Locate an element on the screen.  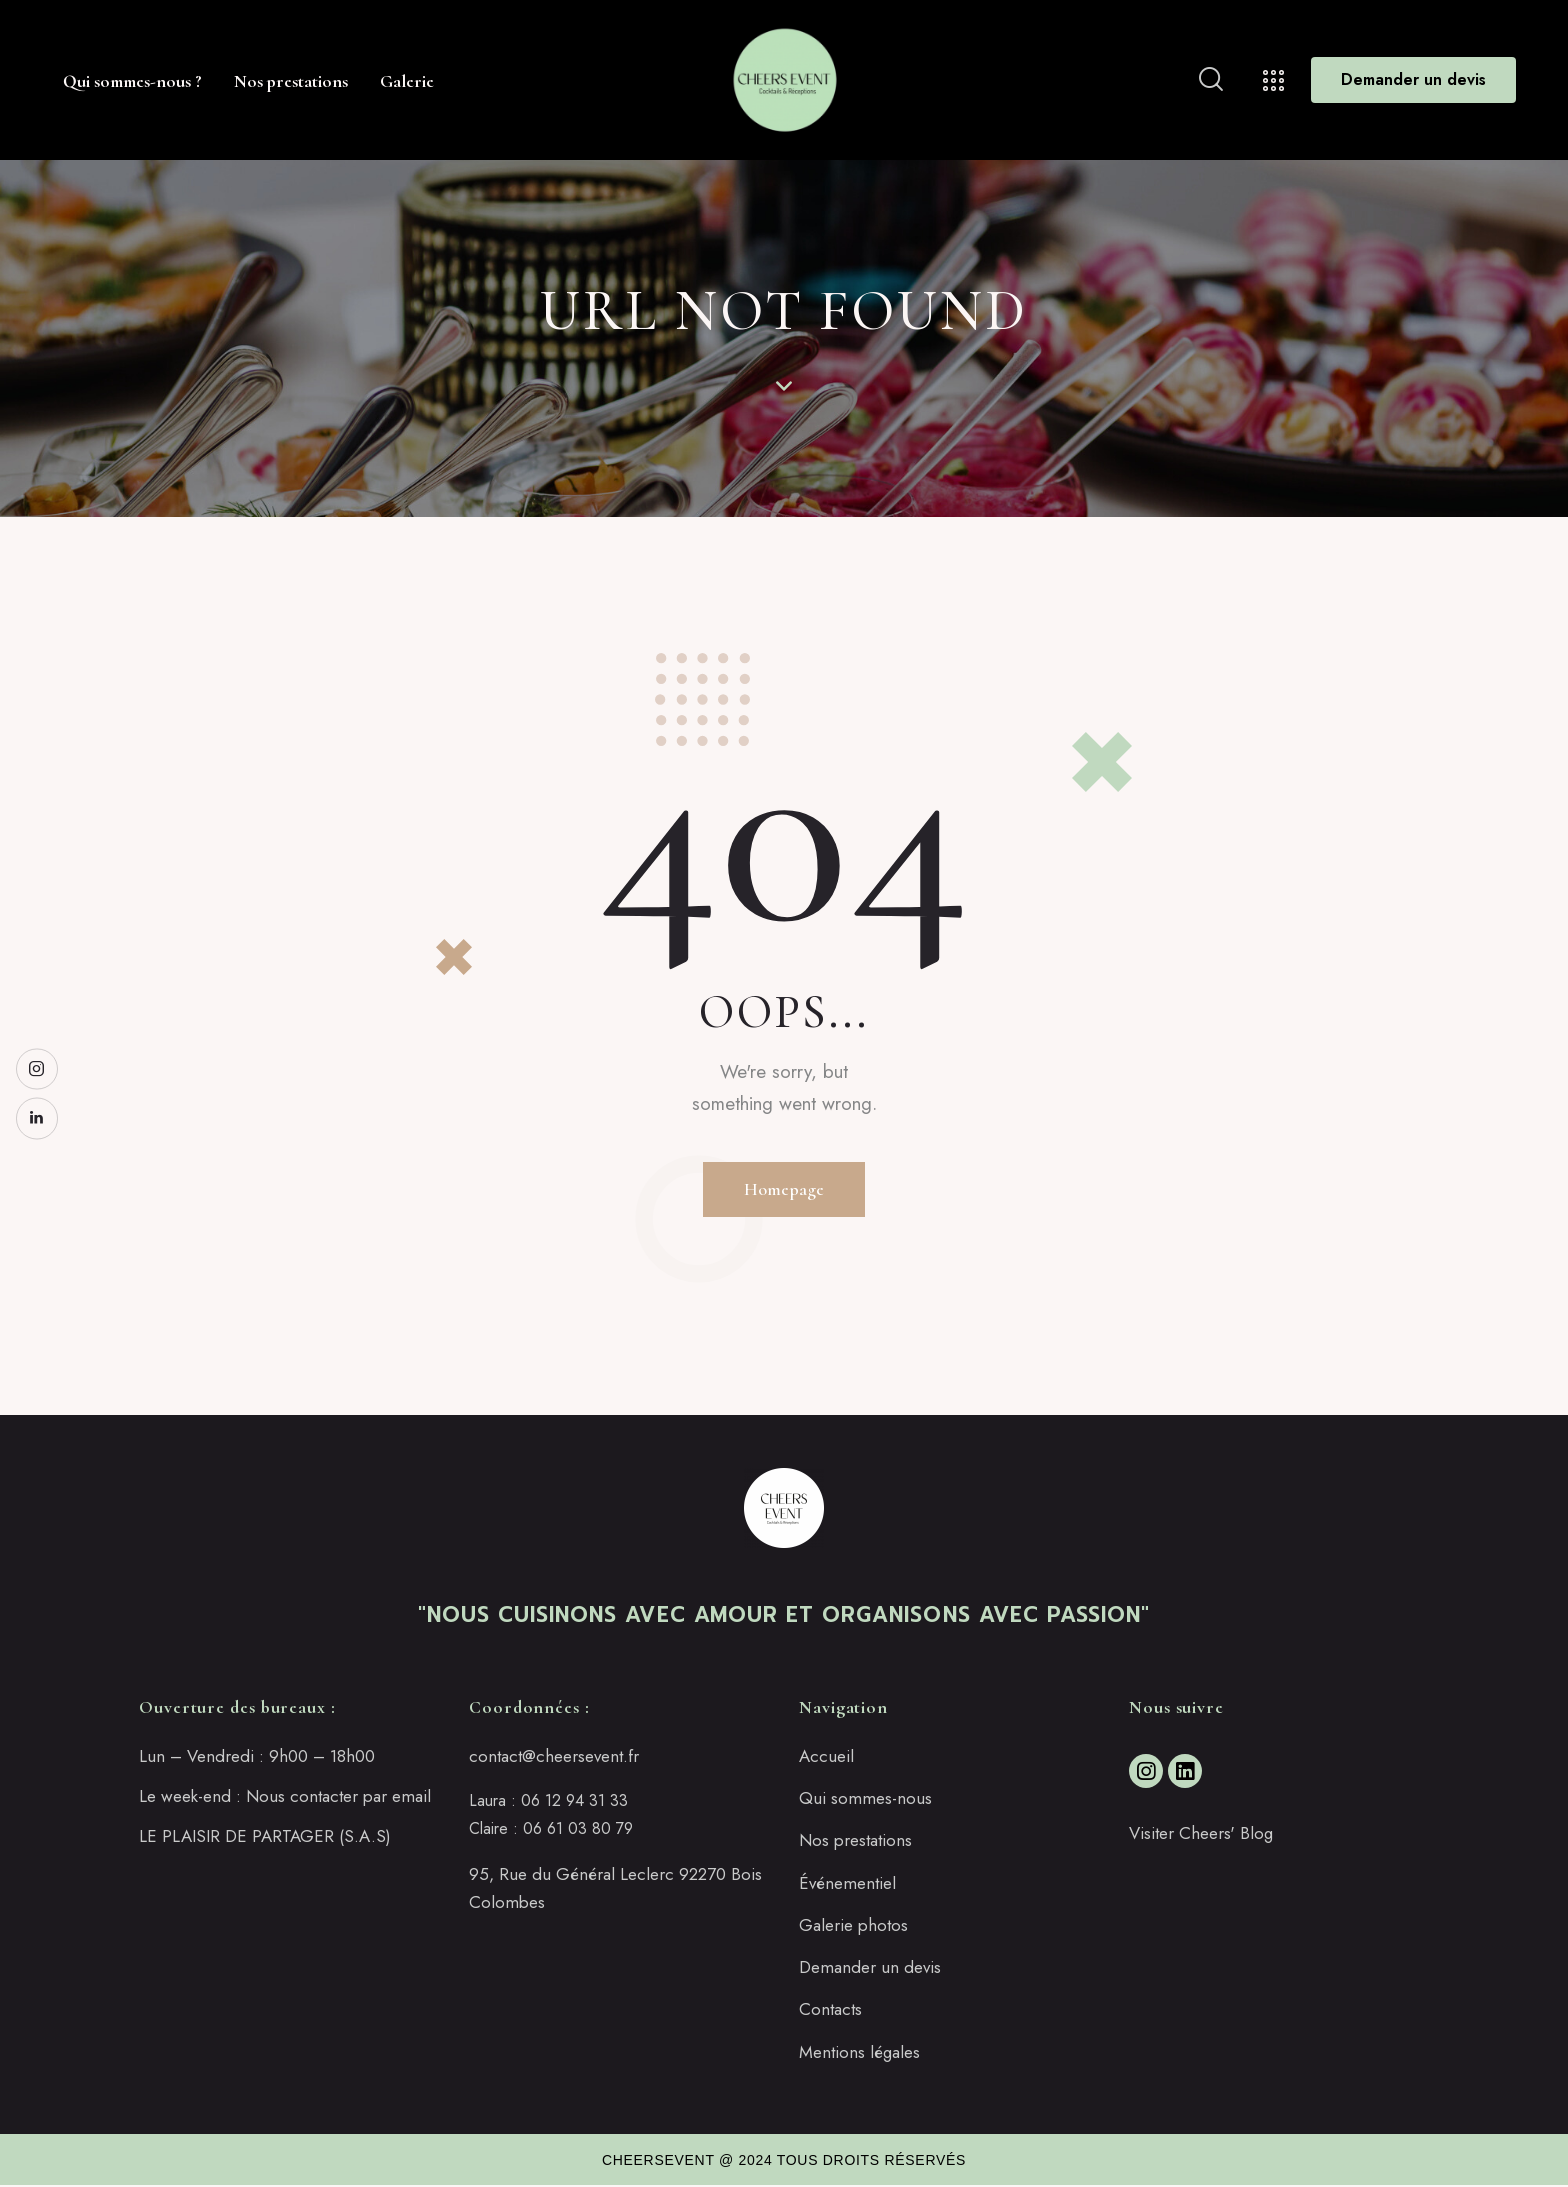
[Start search] is located at coordinates (1211, 80).